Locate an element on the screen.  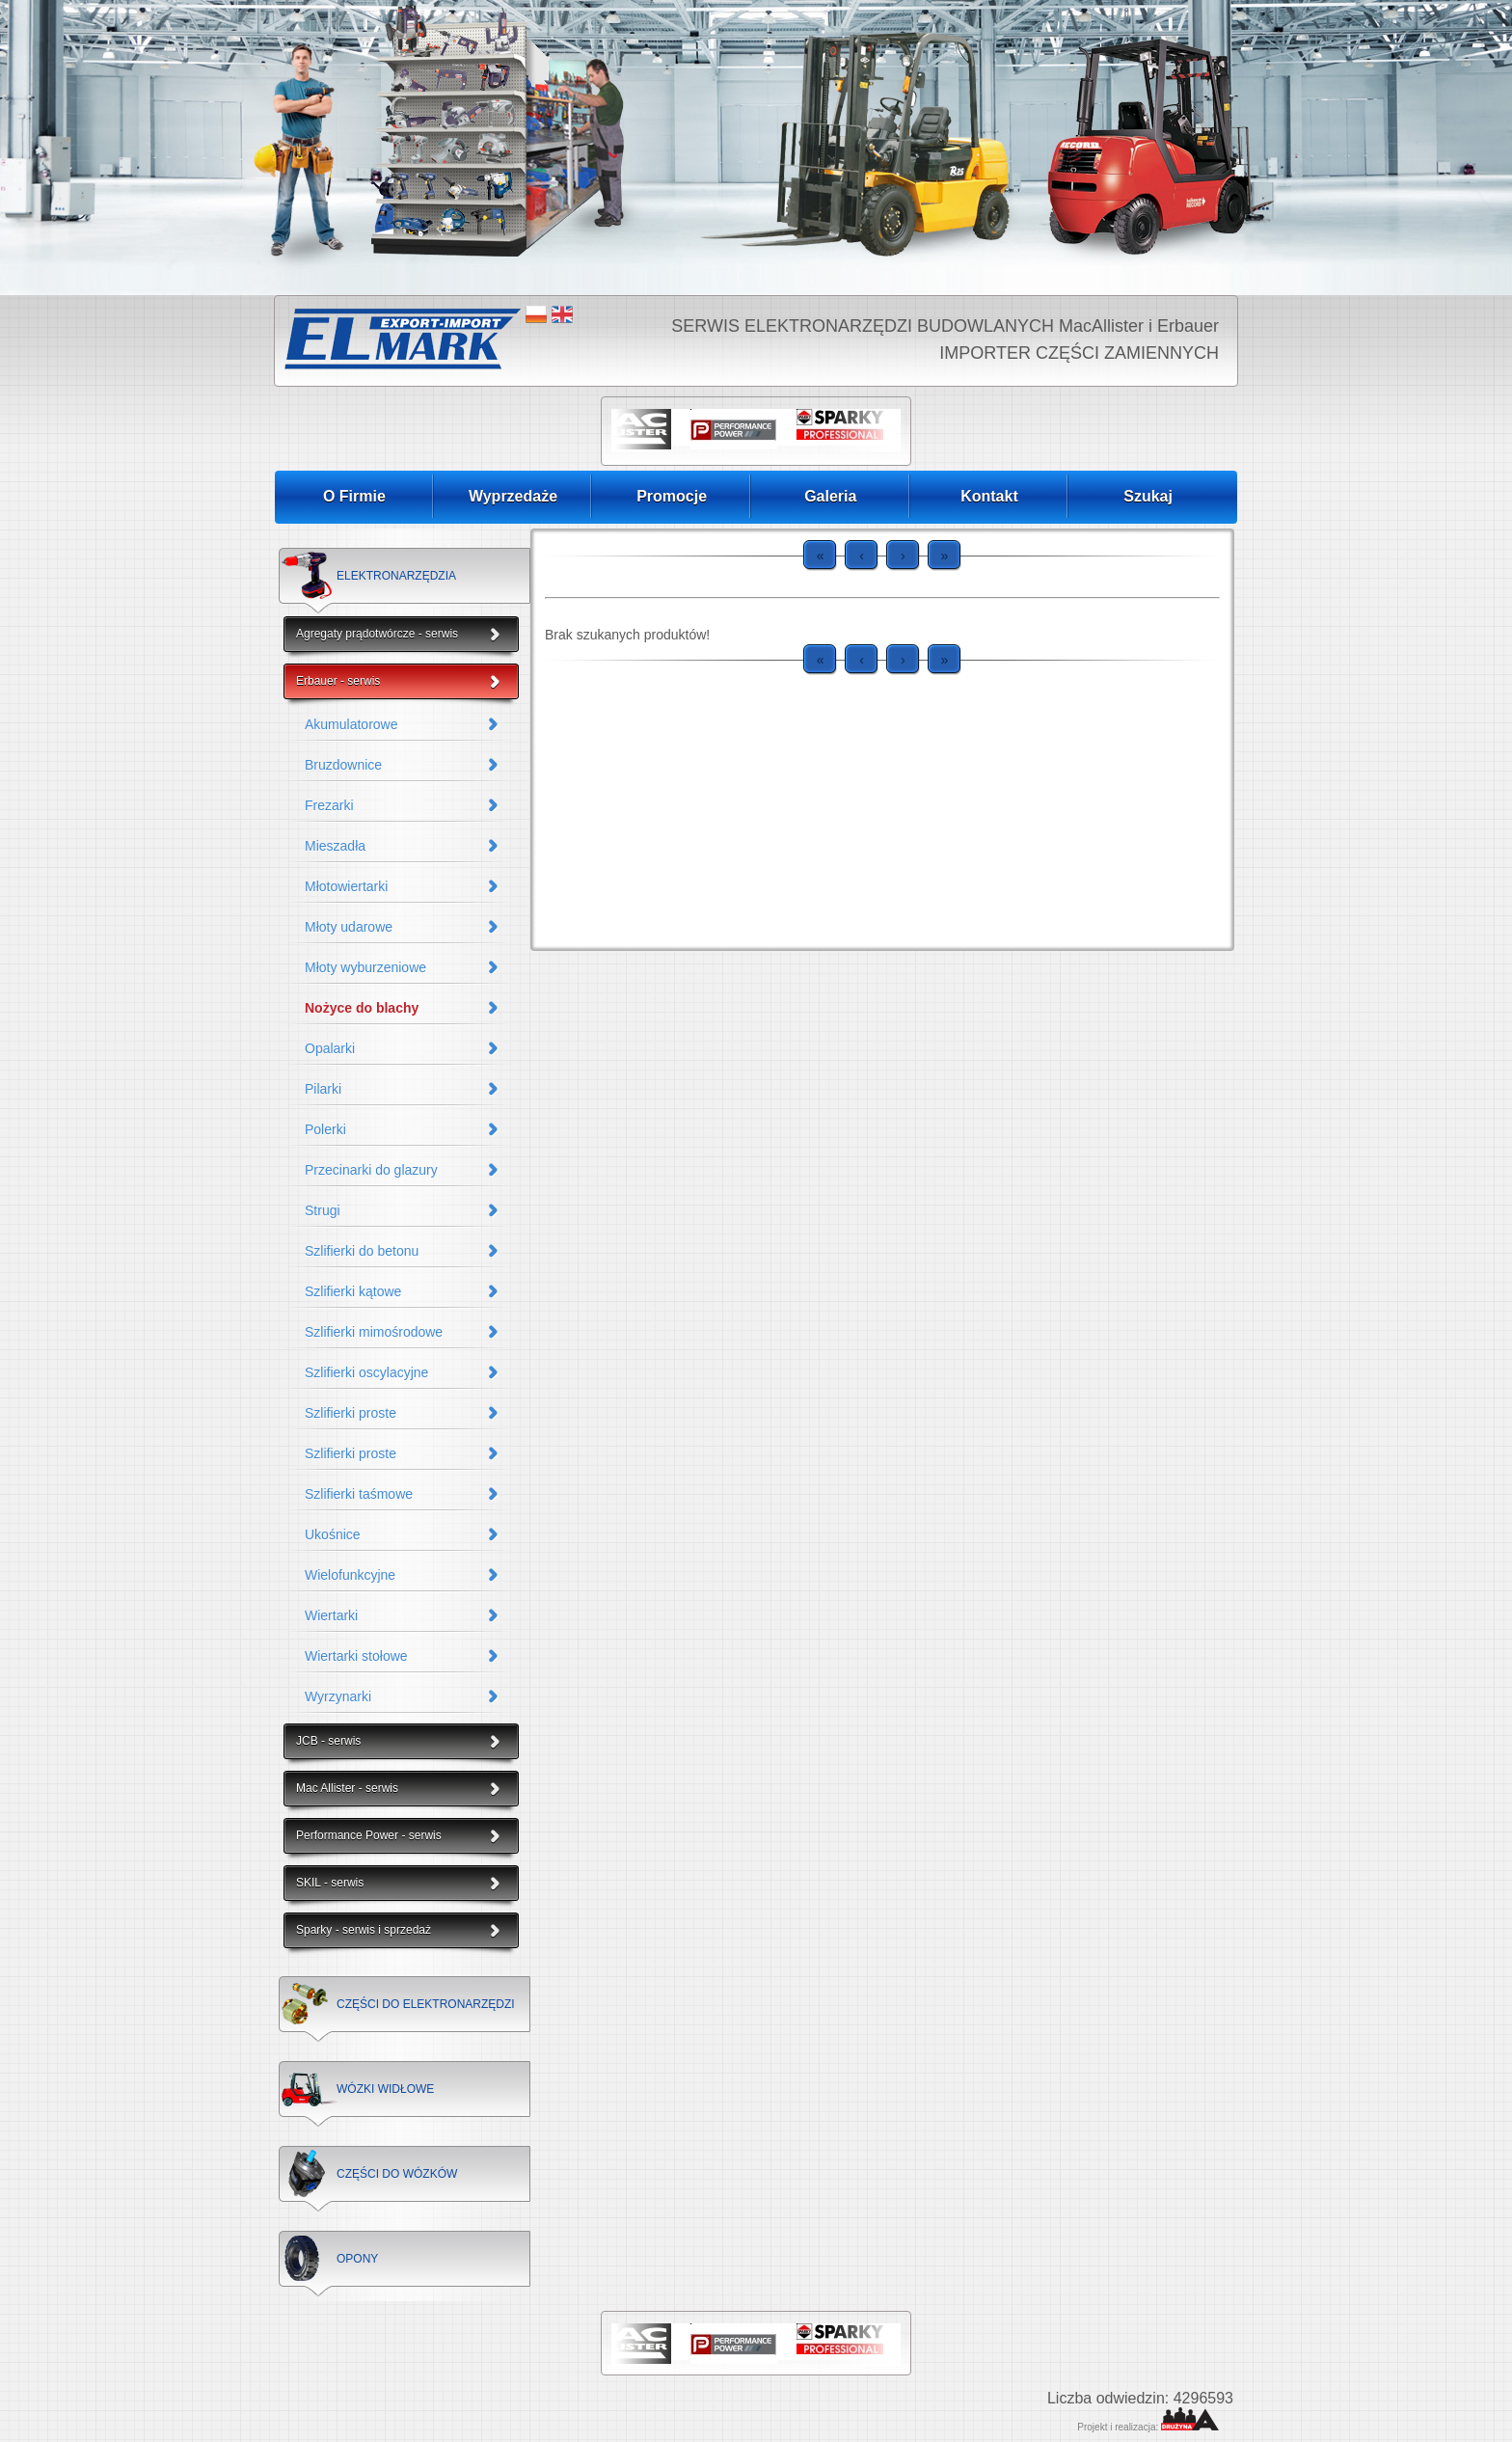
Kontakt is located at coordinates (989, 496).